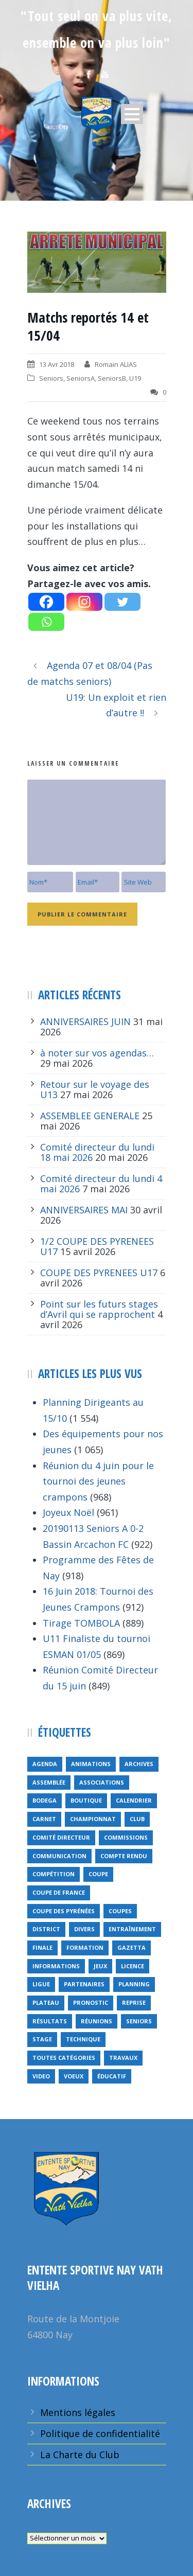 The image size is (193, 2576). What do you see at coordinates (97, 1053) in the screenshot?
I see `à noter sur vos agendas…` at bounding box center [97, 1053].